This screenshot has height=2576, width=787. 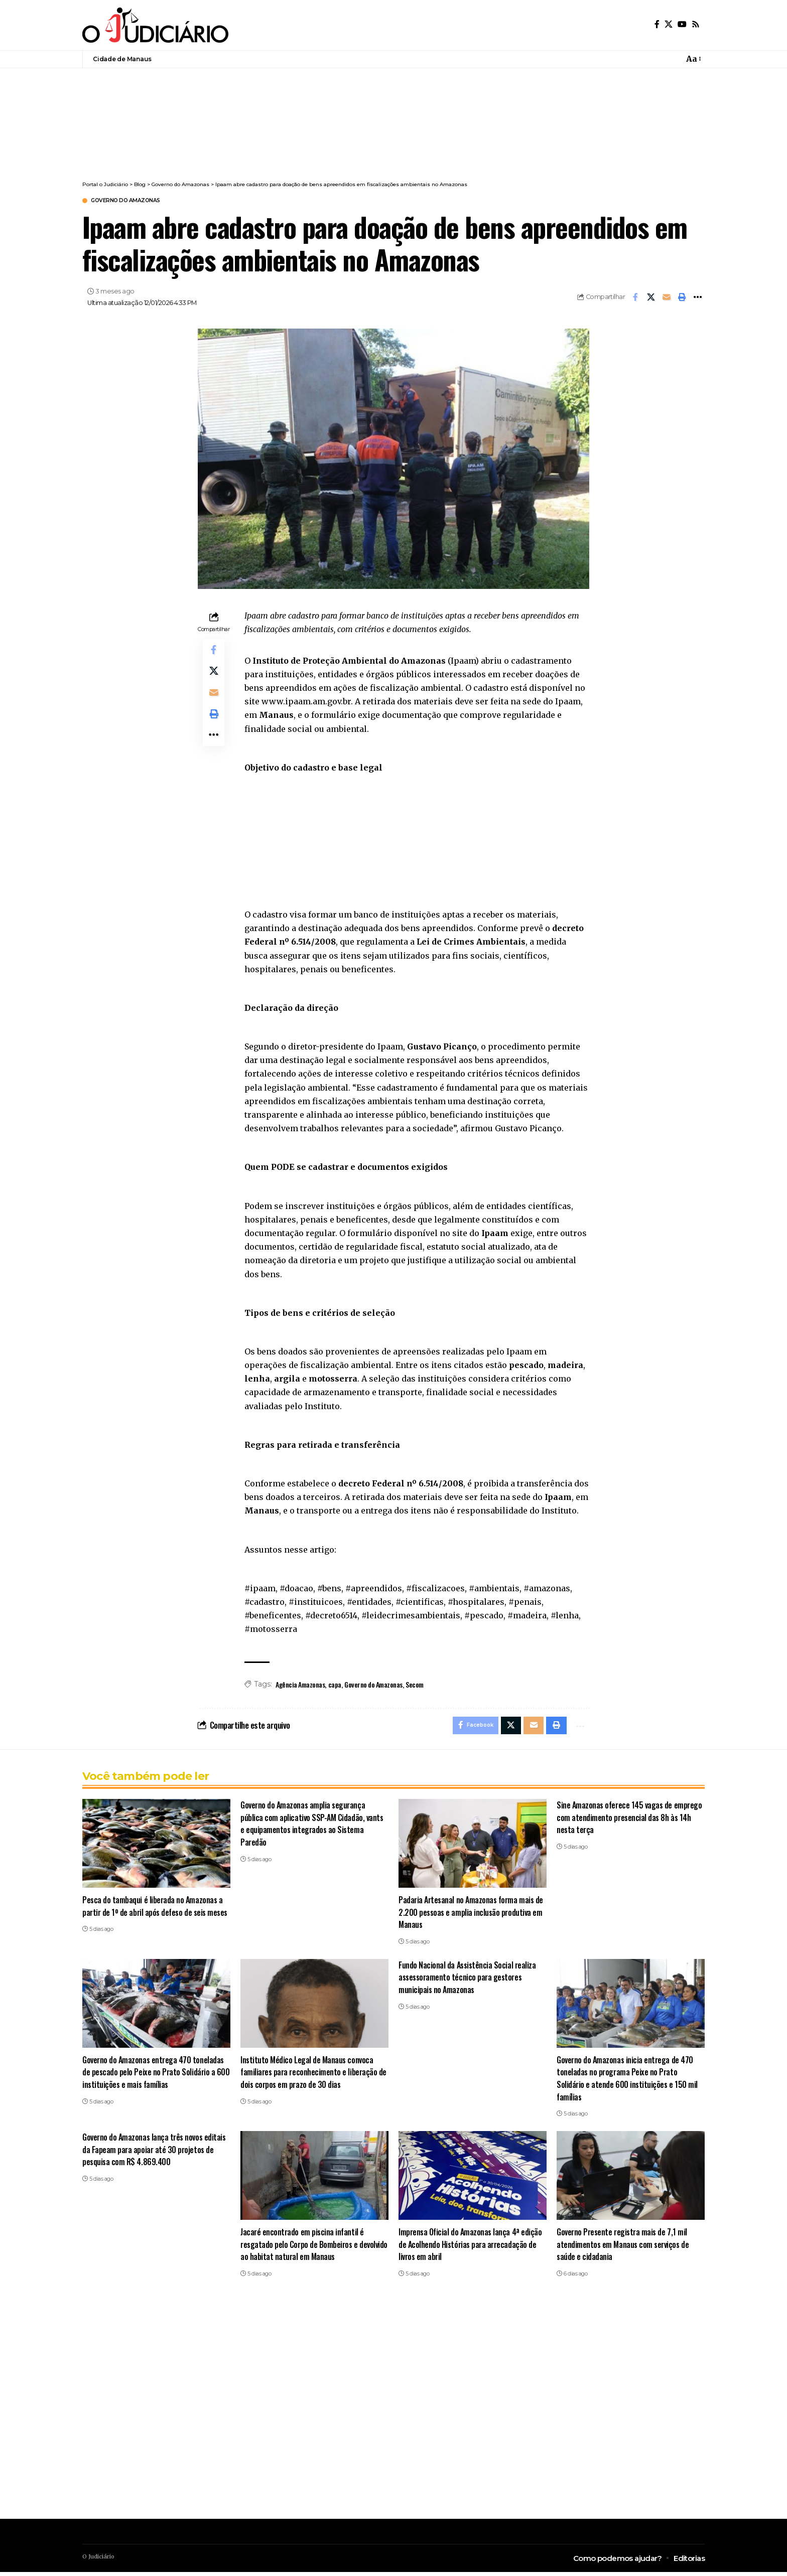 I want to click on [YouTube], so click(x=682, y=24).